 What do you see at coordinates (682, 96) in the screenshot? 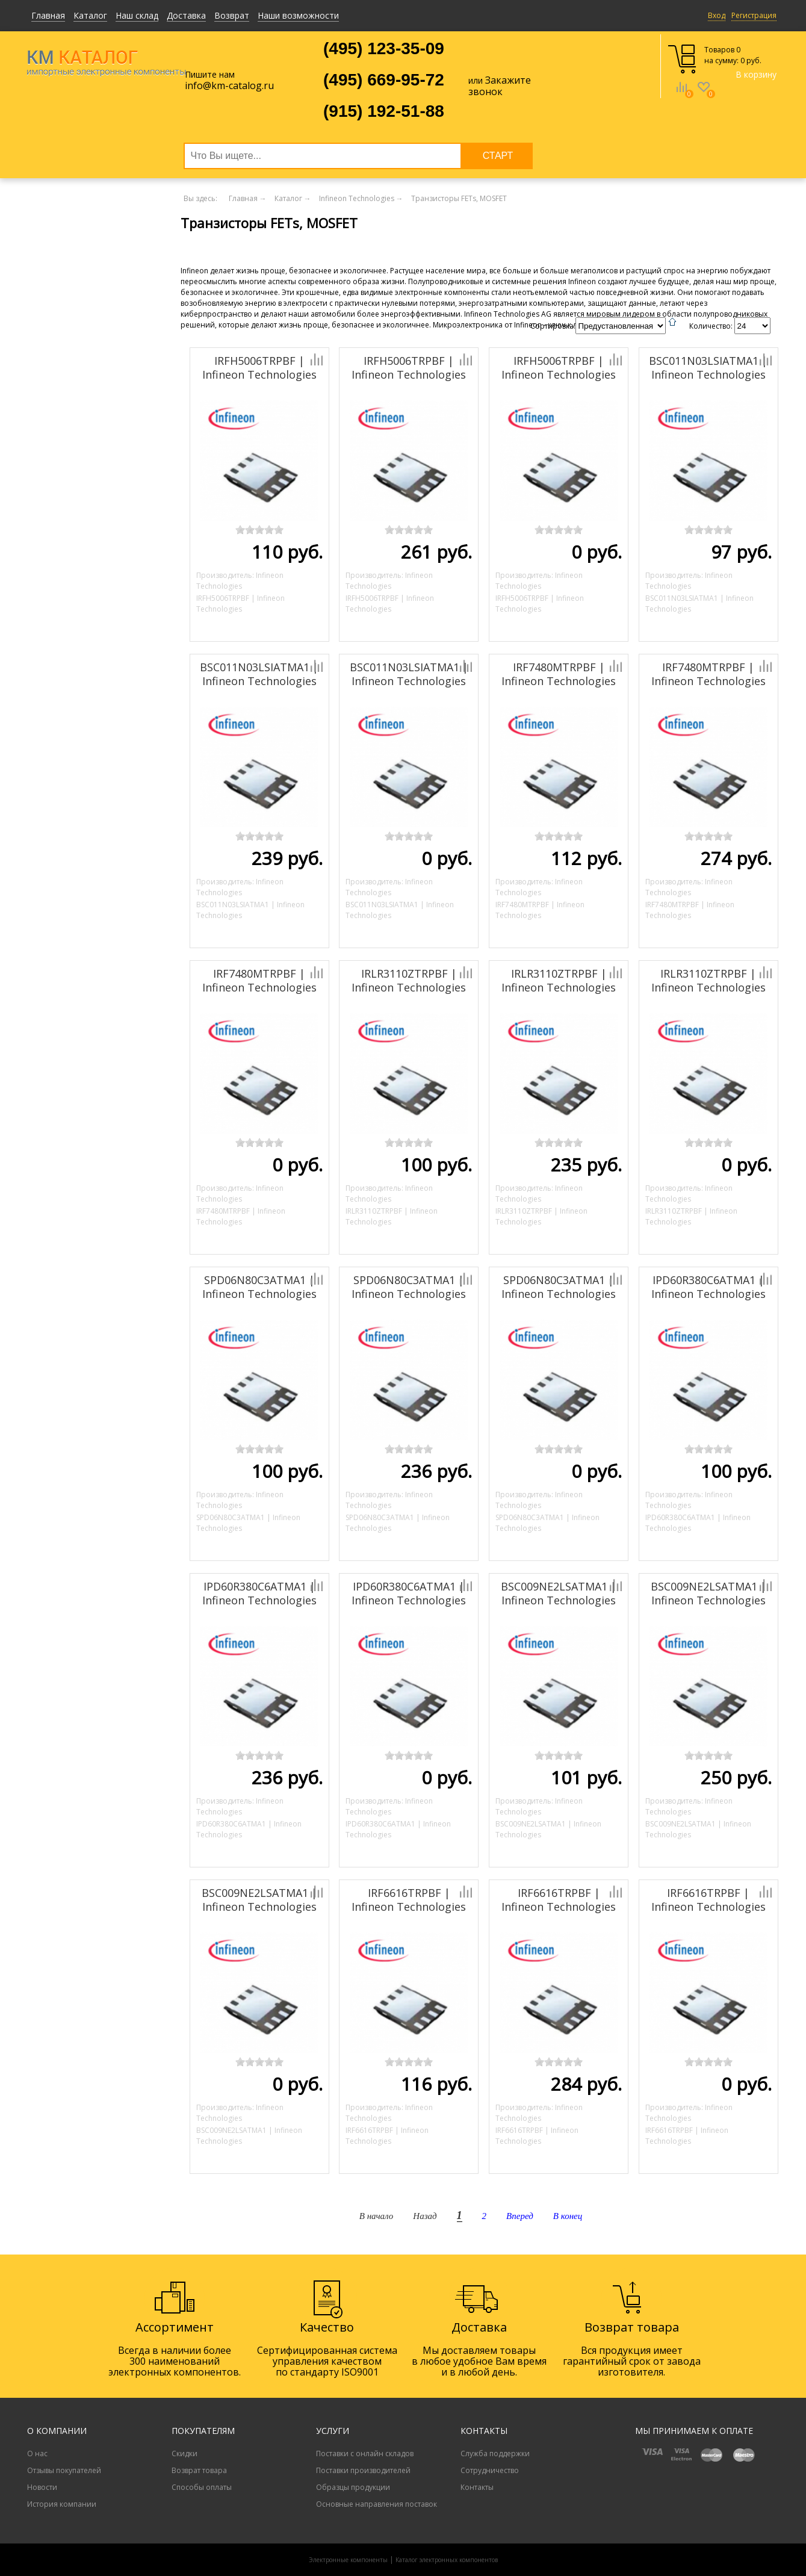
I see `Сравнение` at bounding box center [682, 96].